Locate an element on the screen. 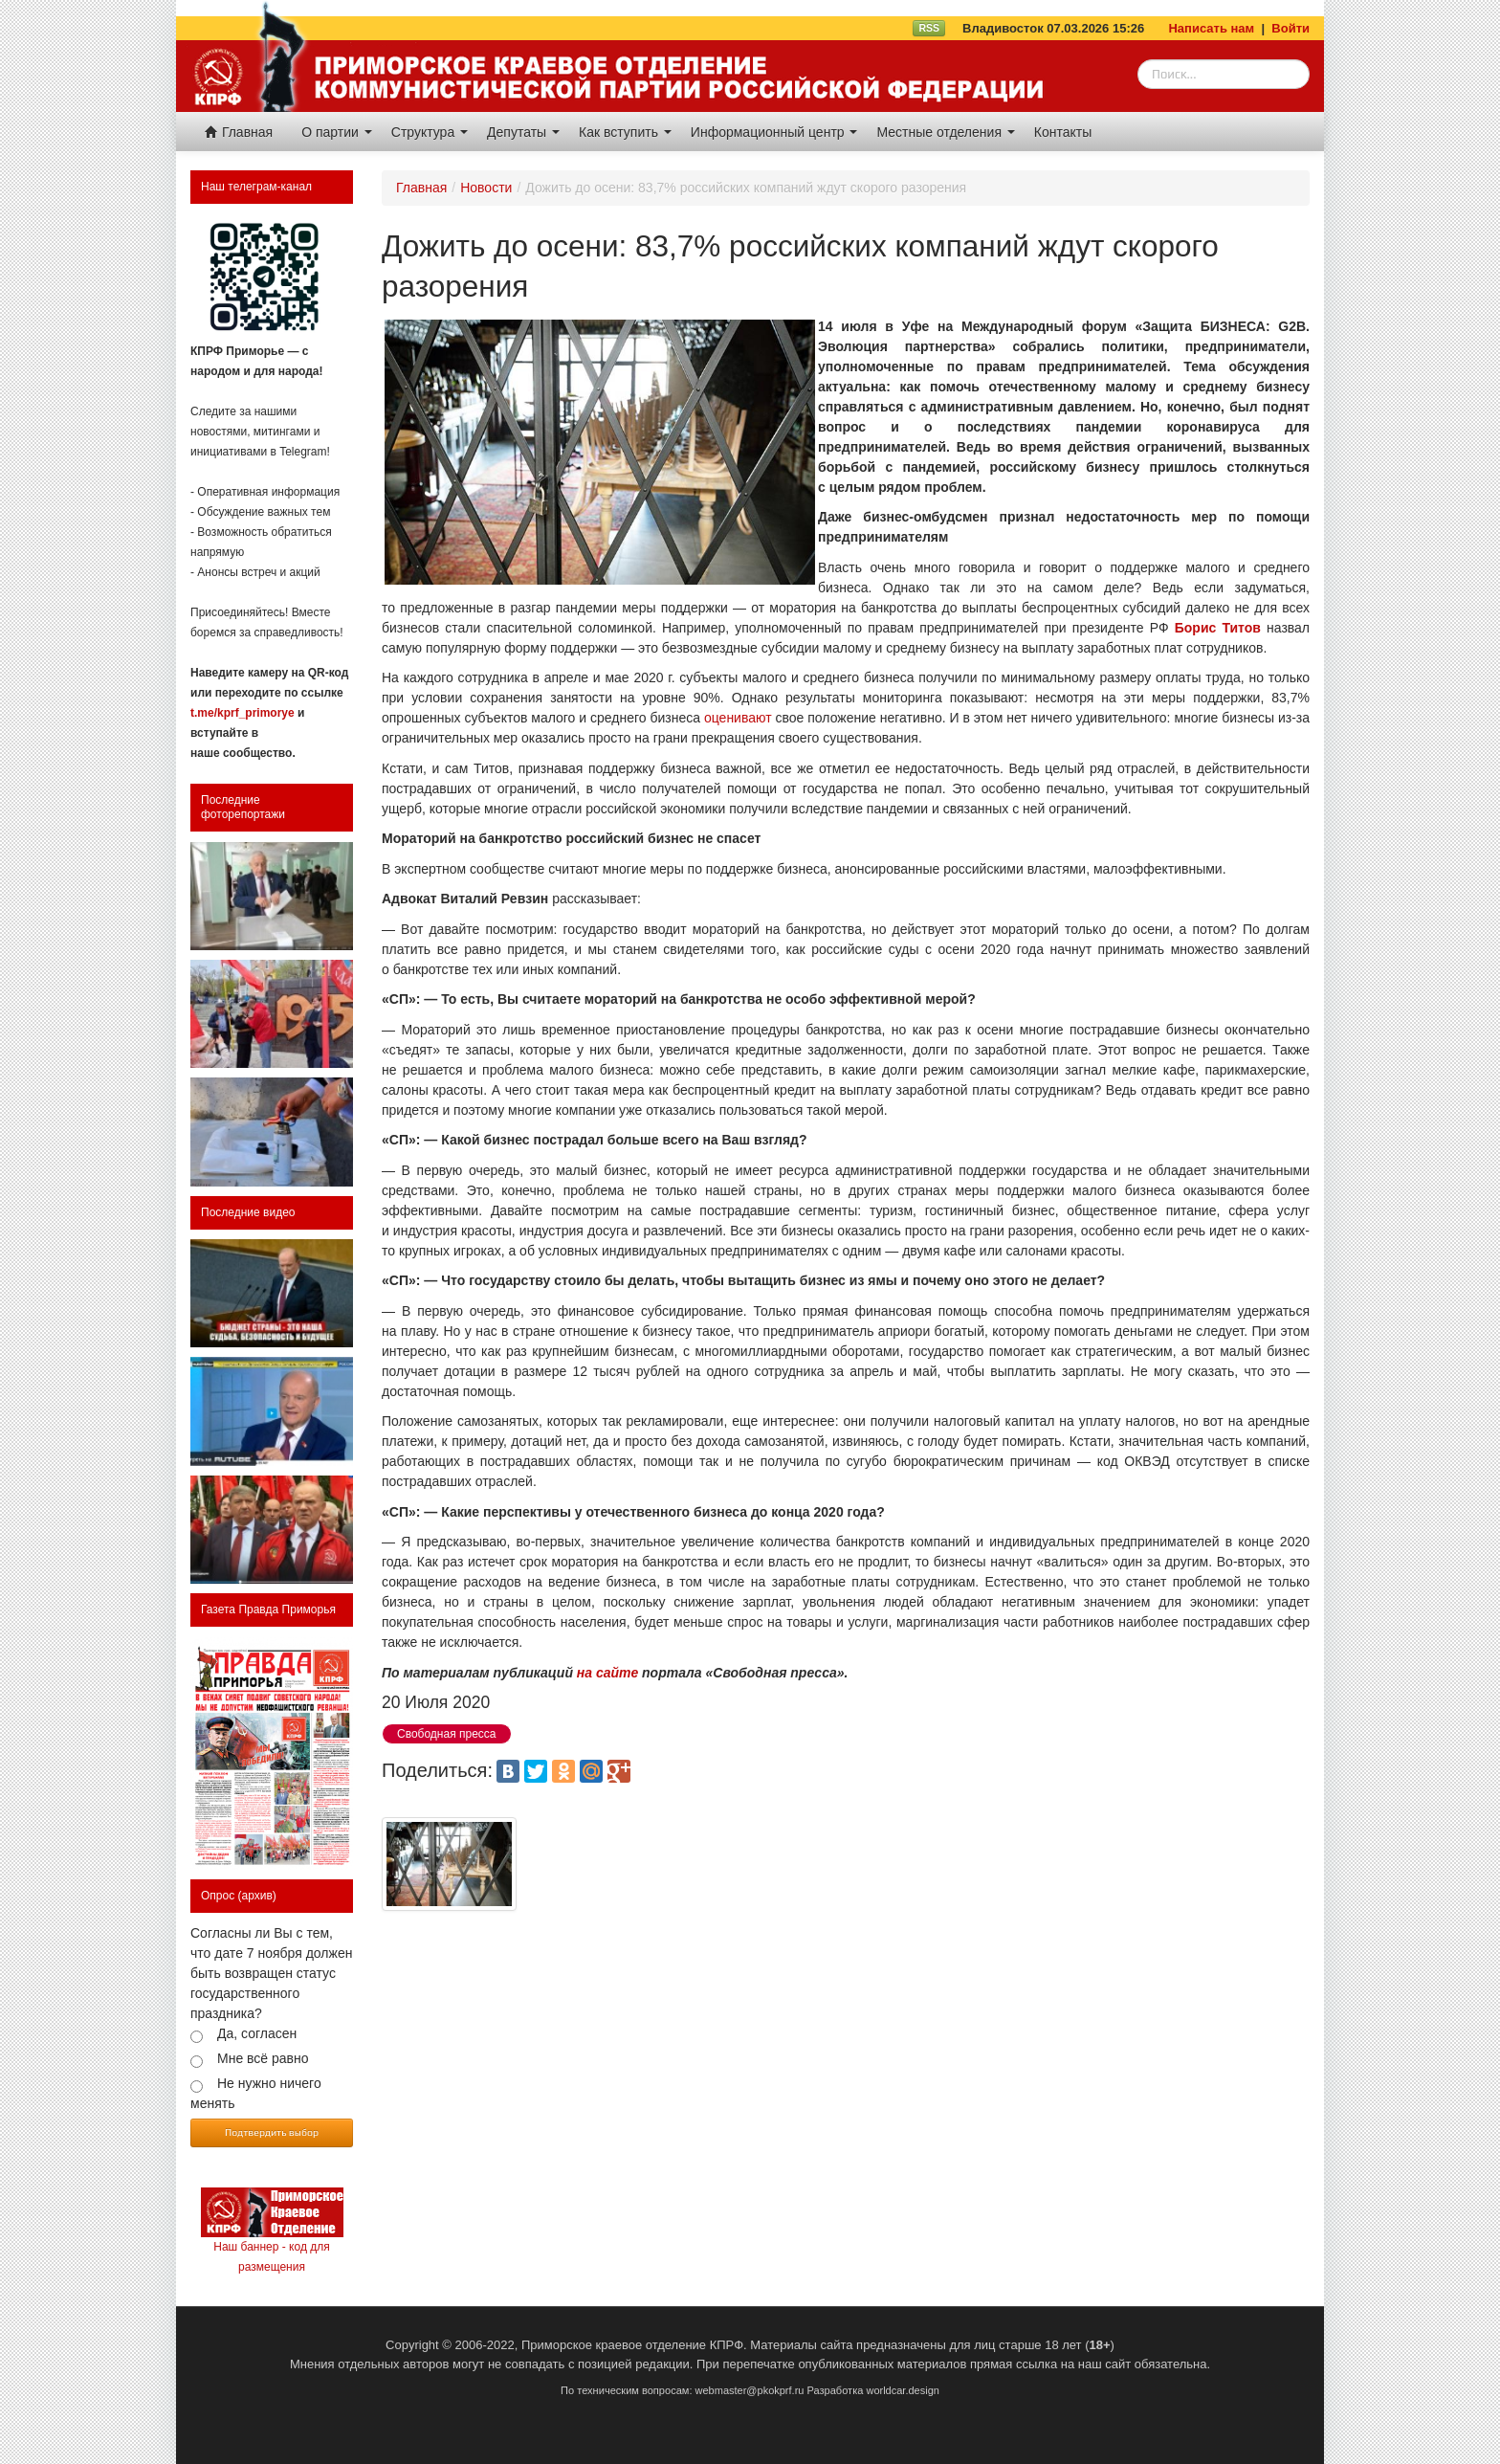 This screenshot has width=1500, height=2464. Как вступить is located at coordinates (625, 132).